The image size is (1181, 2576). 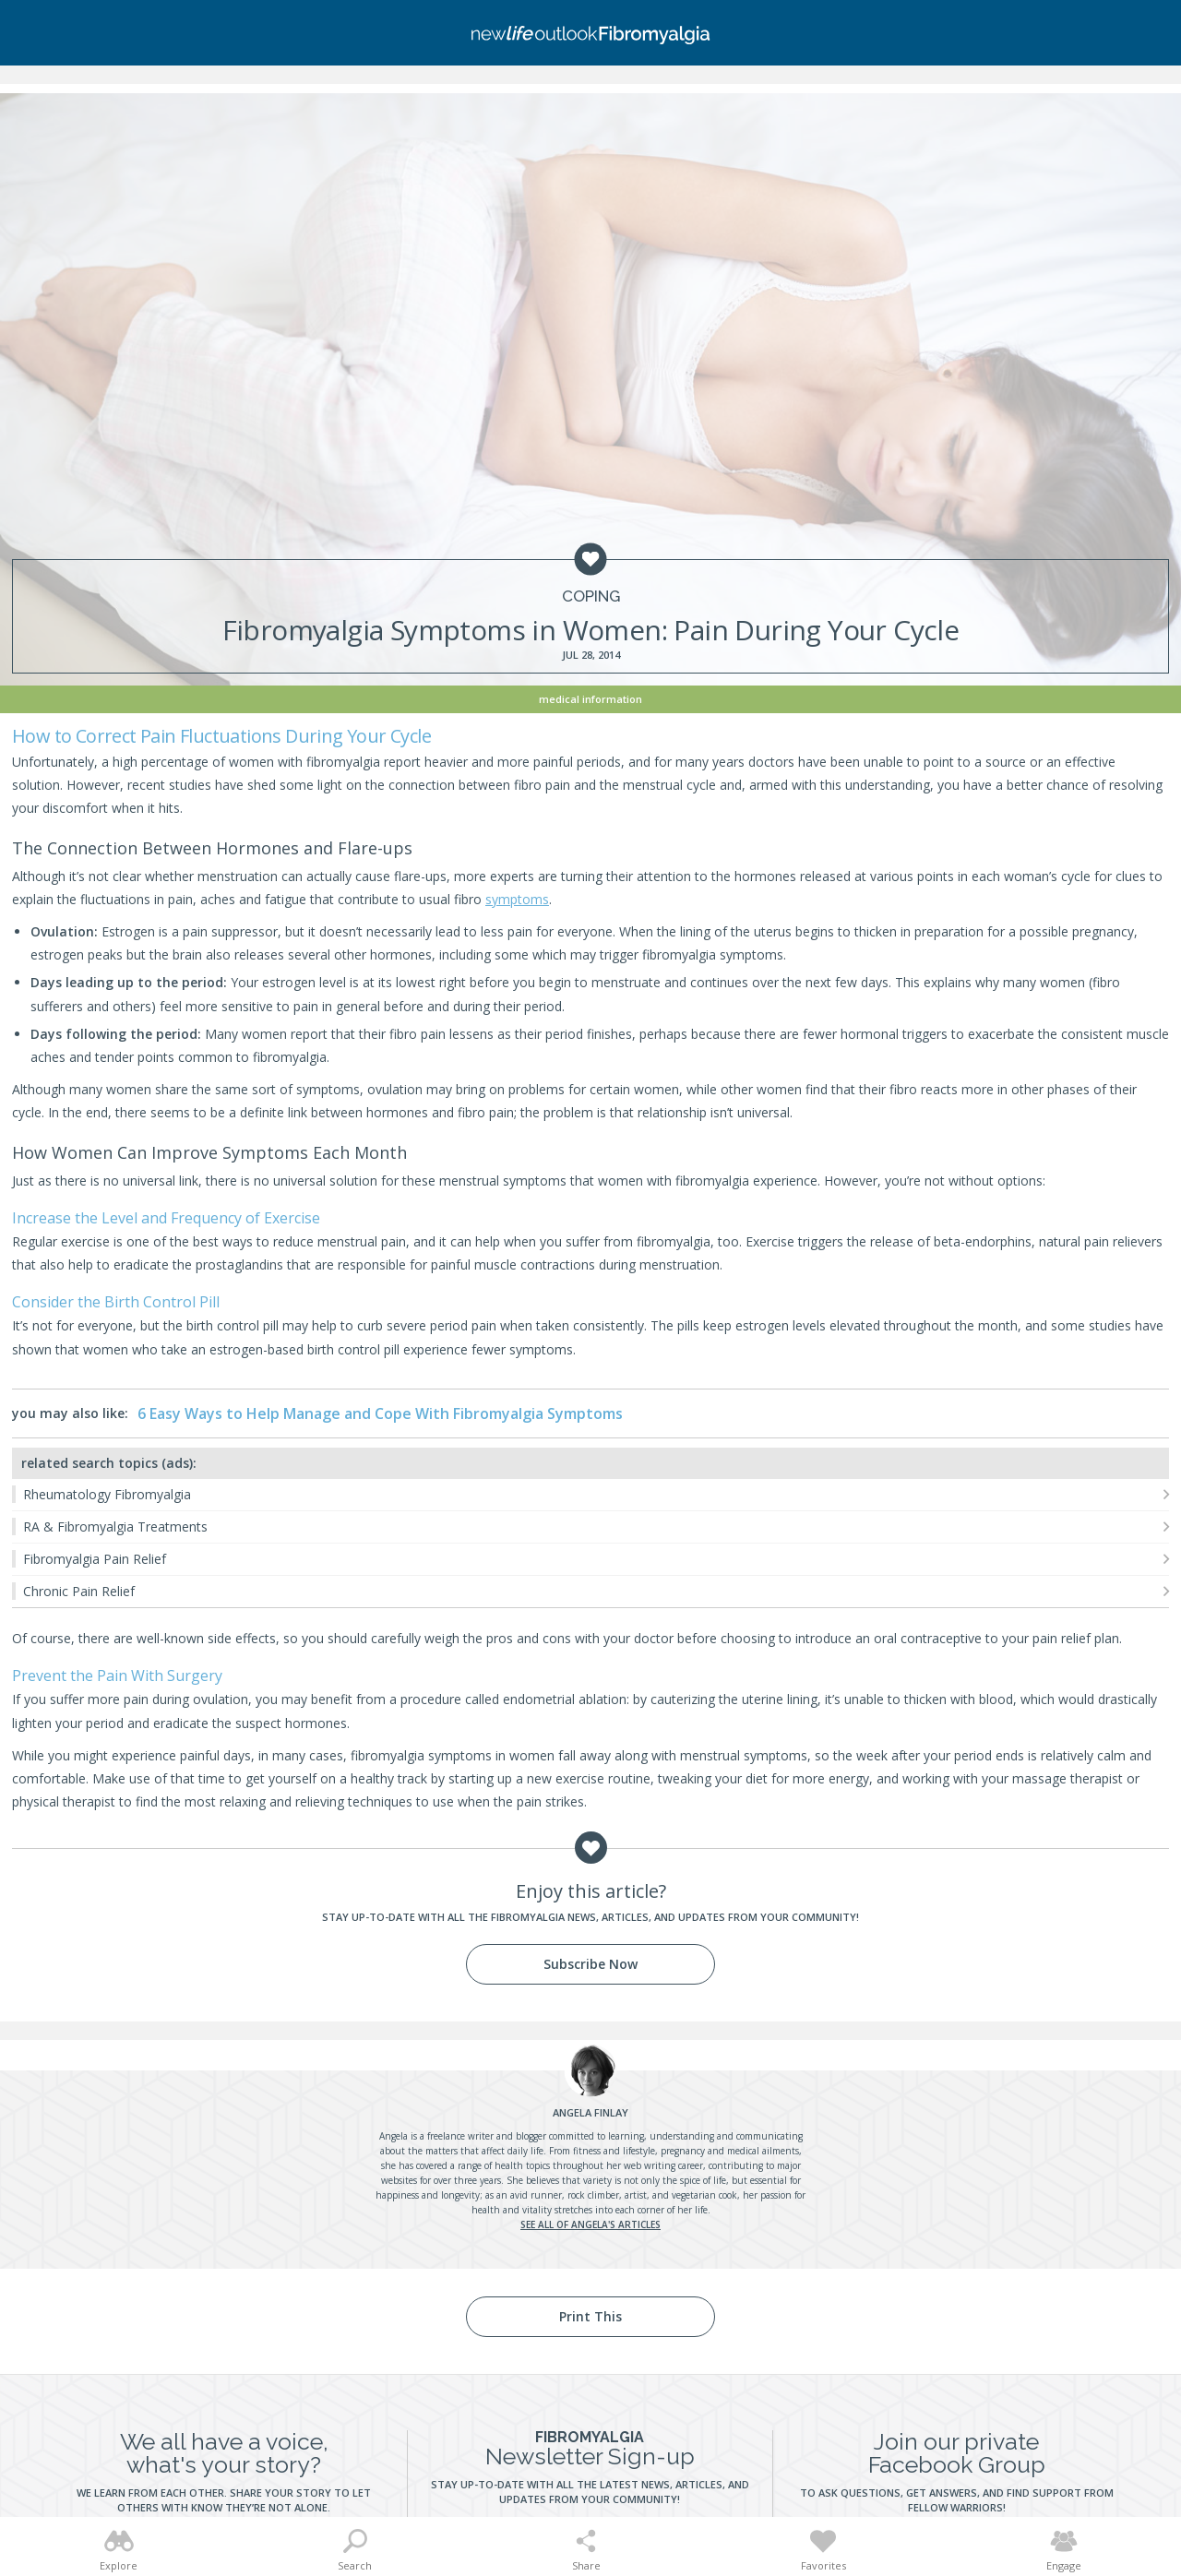 I want to click on Chronic Pain Relief, so click(x=79, y=1591).